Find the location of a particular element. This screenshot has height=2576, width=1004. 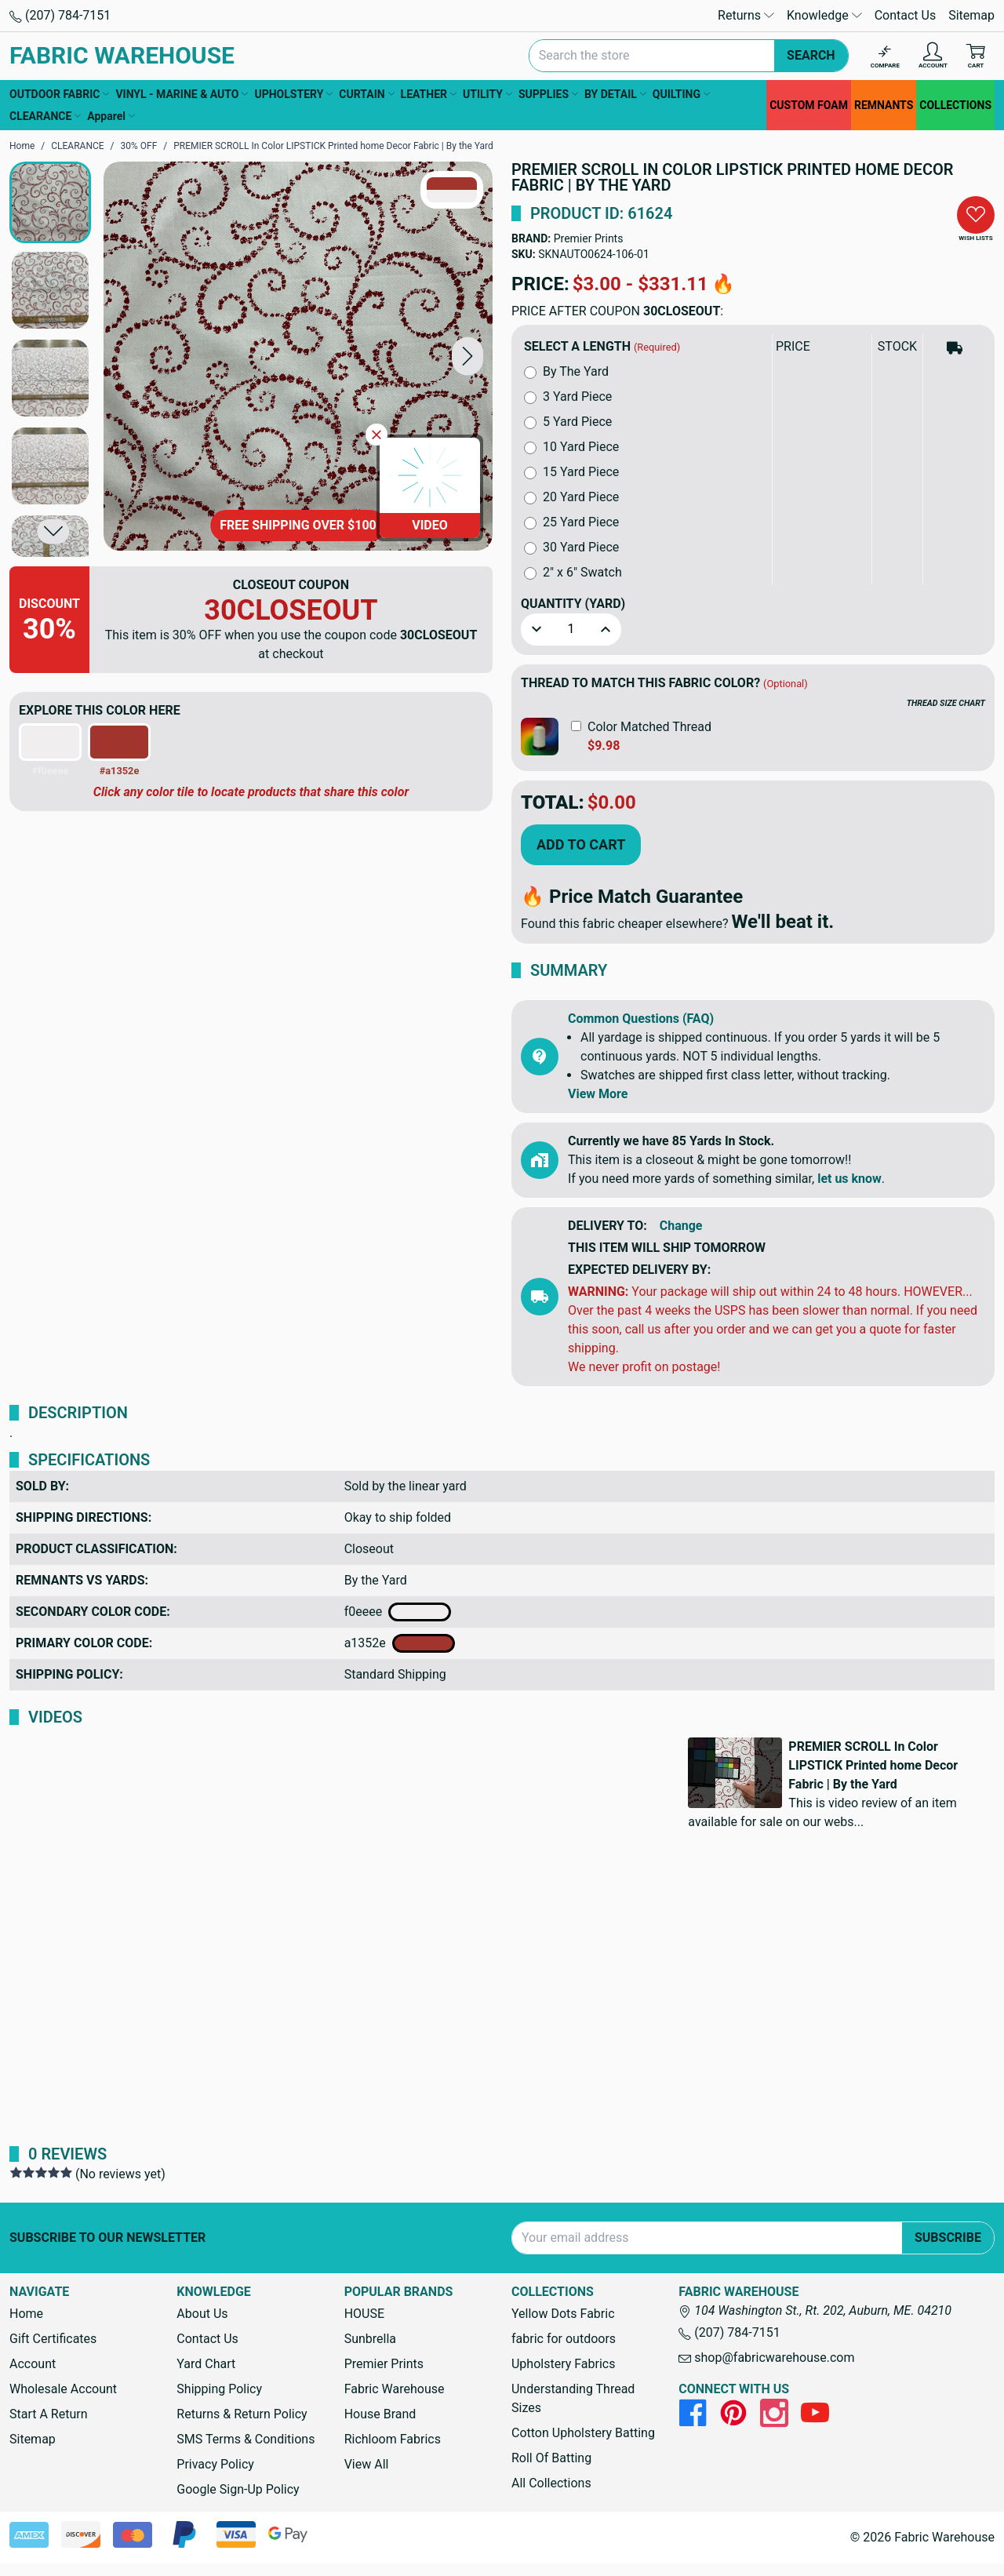

REMNANTS is located at coordinates (883, 105).